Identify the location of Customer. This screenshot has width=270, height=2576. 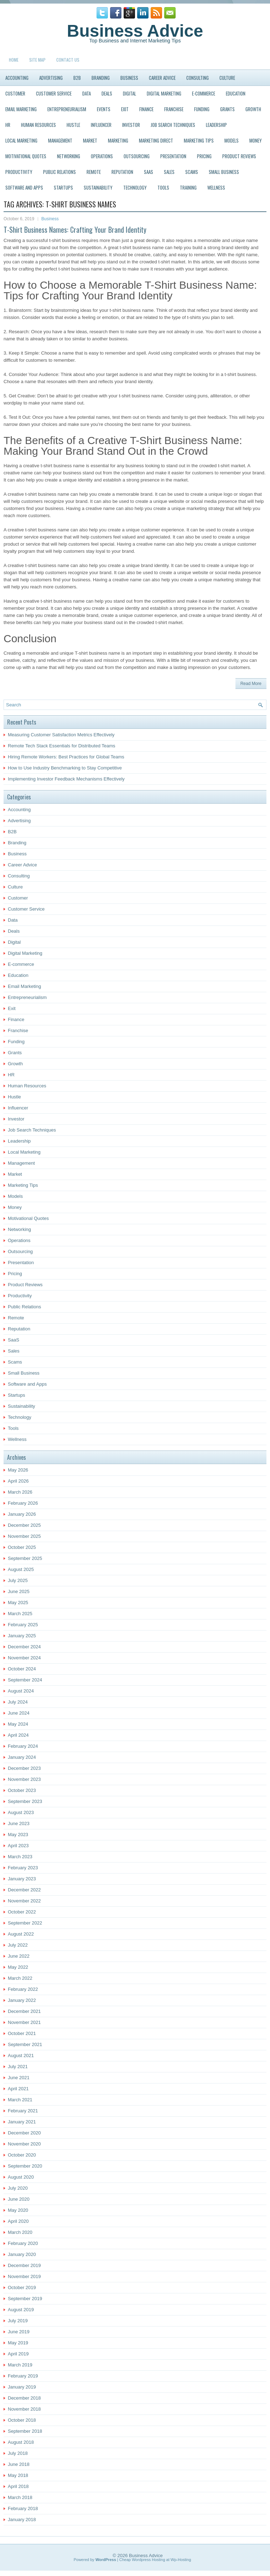
(15, 93).